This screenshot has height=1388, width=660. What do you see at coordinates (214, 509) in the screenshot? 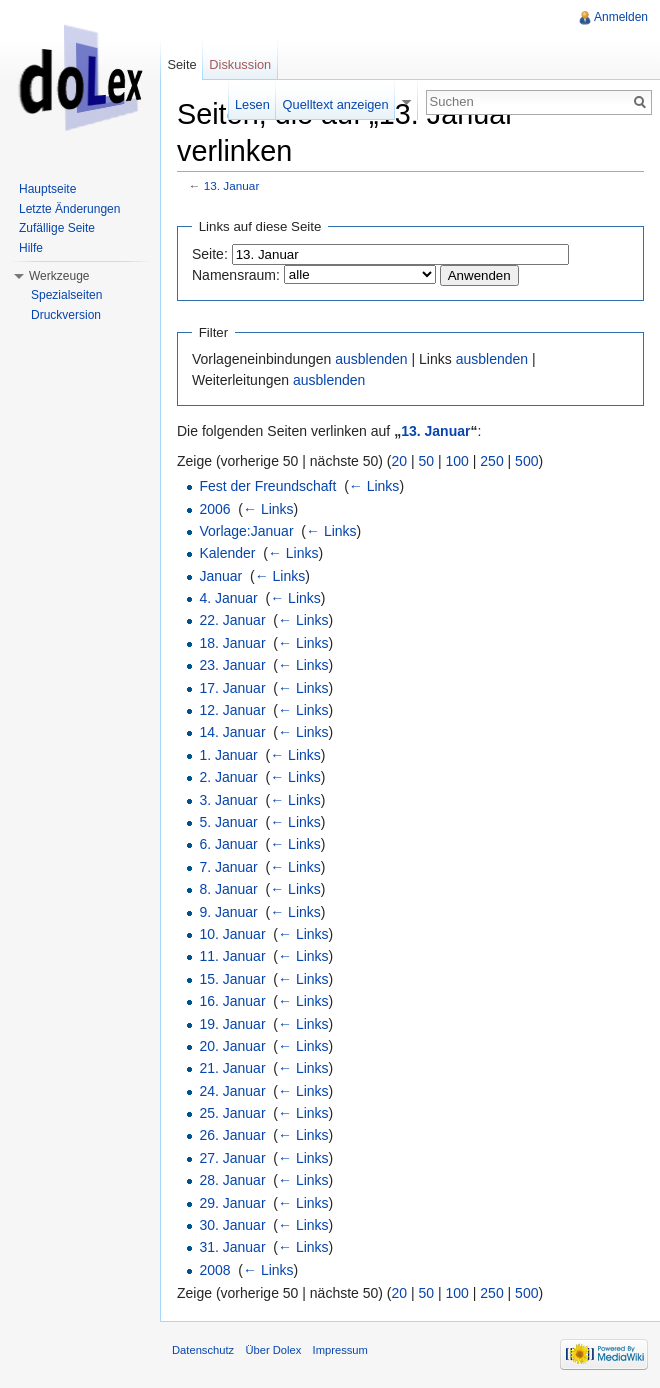
I see `2006` at bounding box center [214, 509].